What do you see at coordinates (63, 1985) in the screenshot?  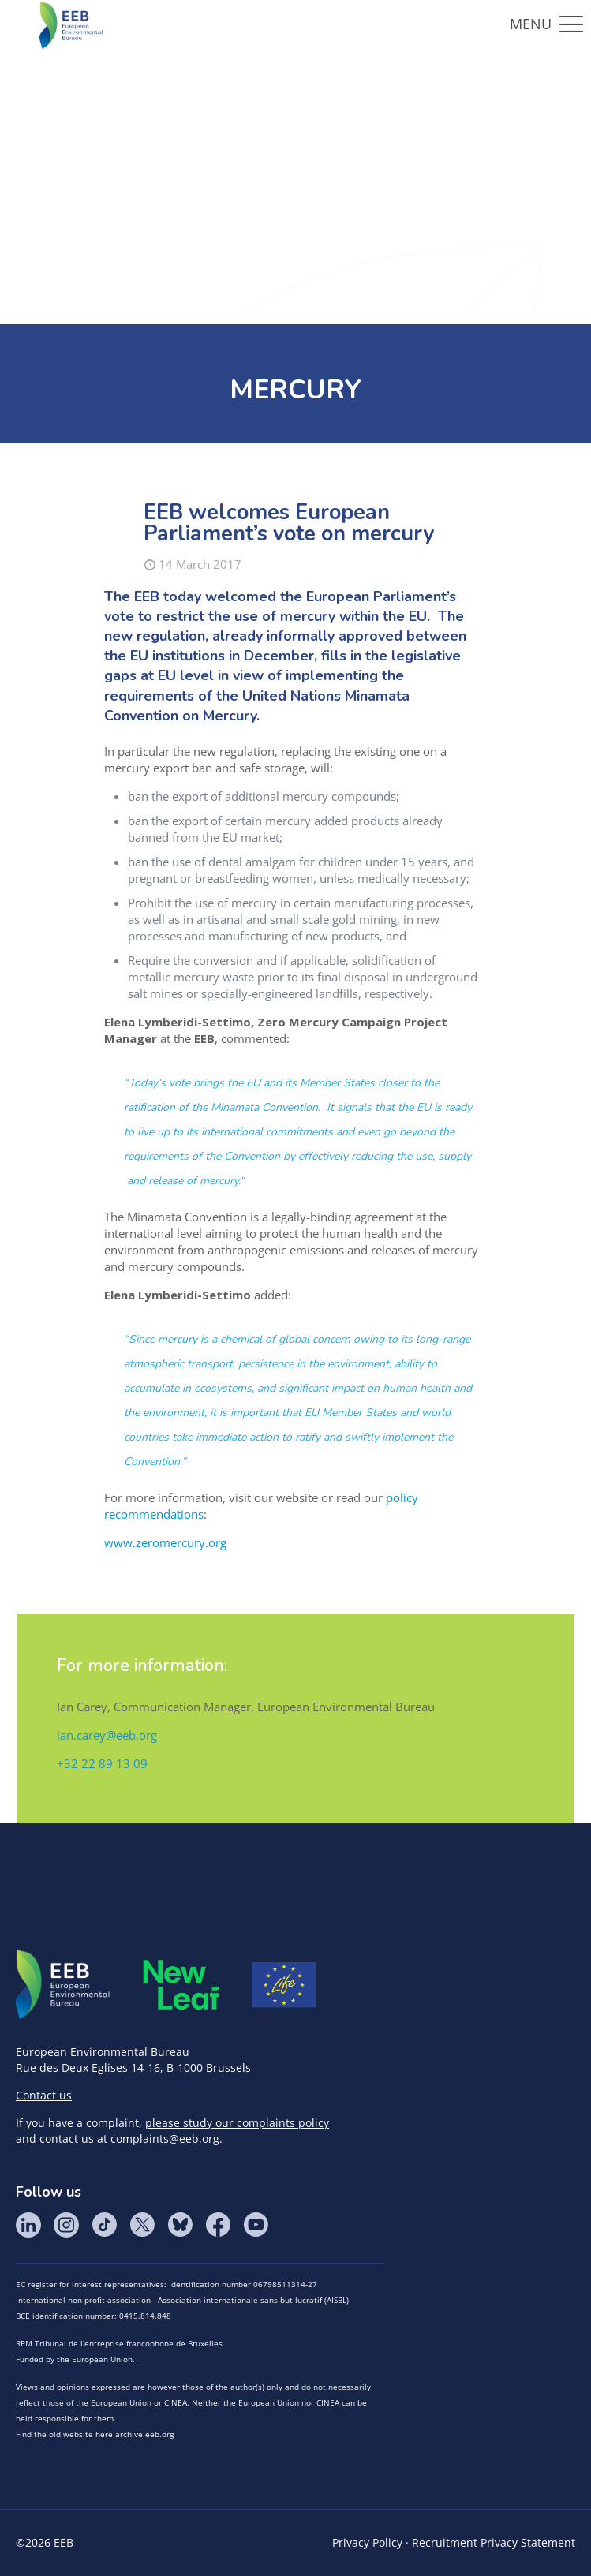 I see `EEB` at bounding box center [63, 1985].